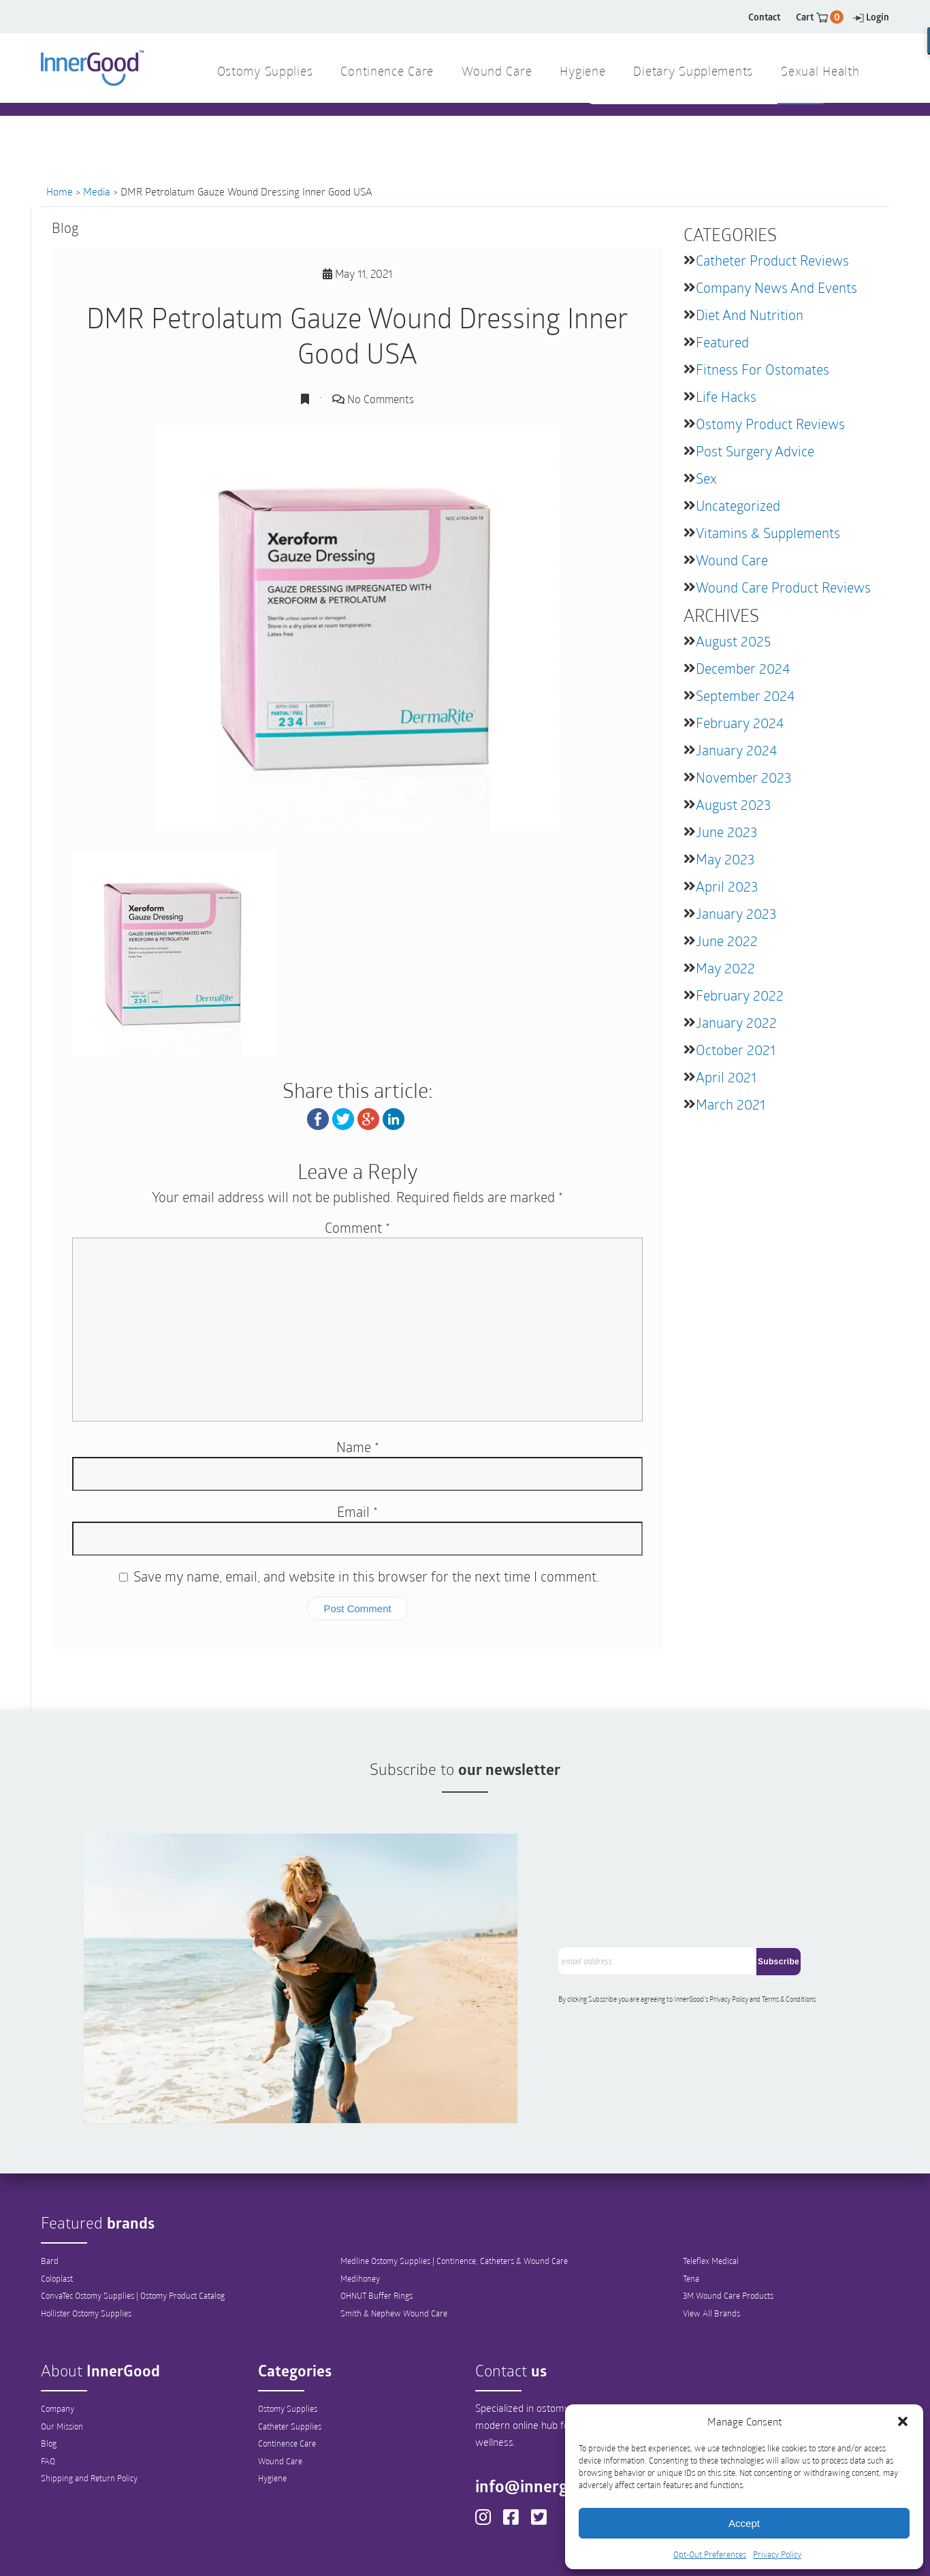  Describe the element at coordinates (342, 129) in the screenshot. I see `1 844 466 3939` at that location.